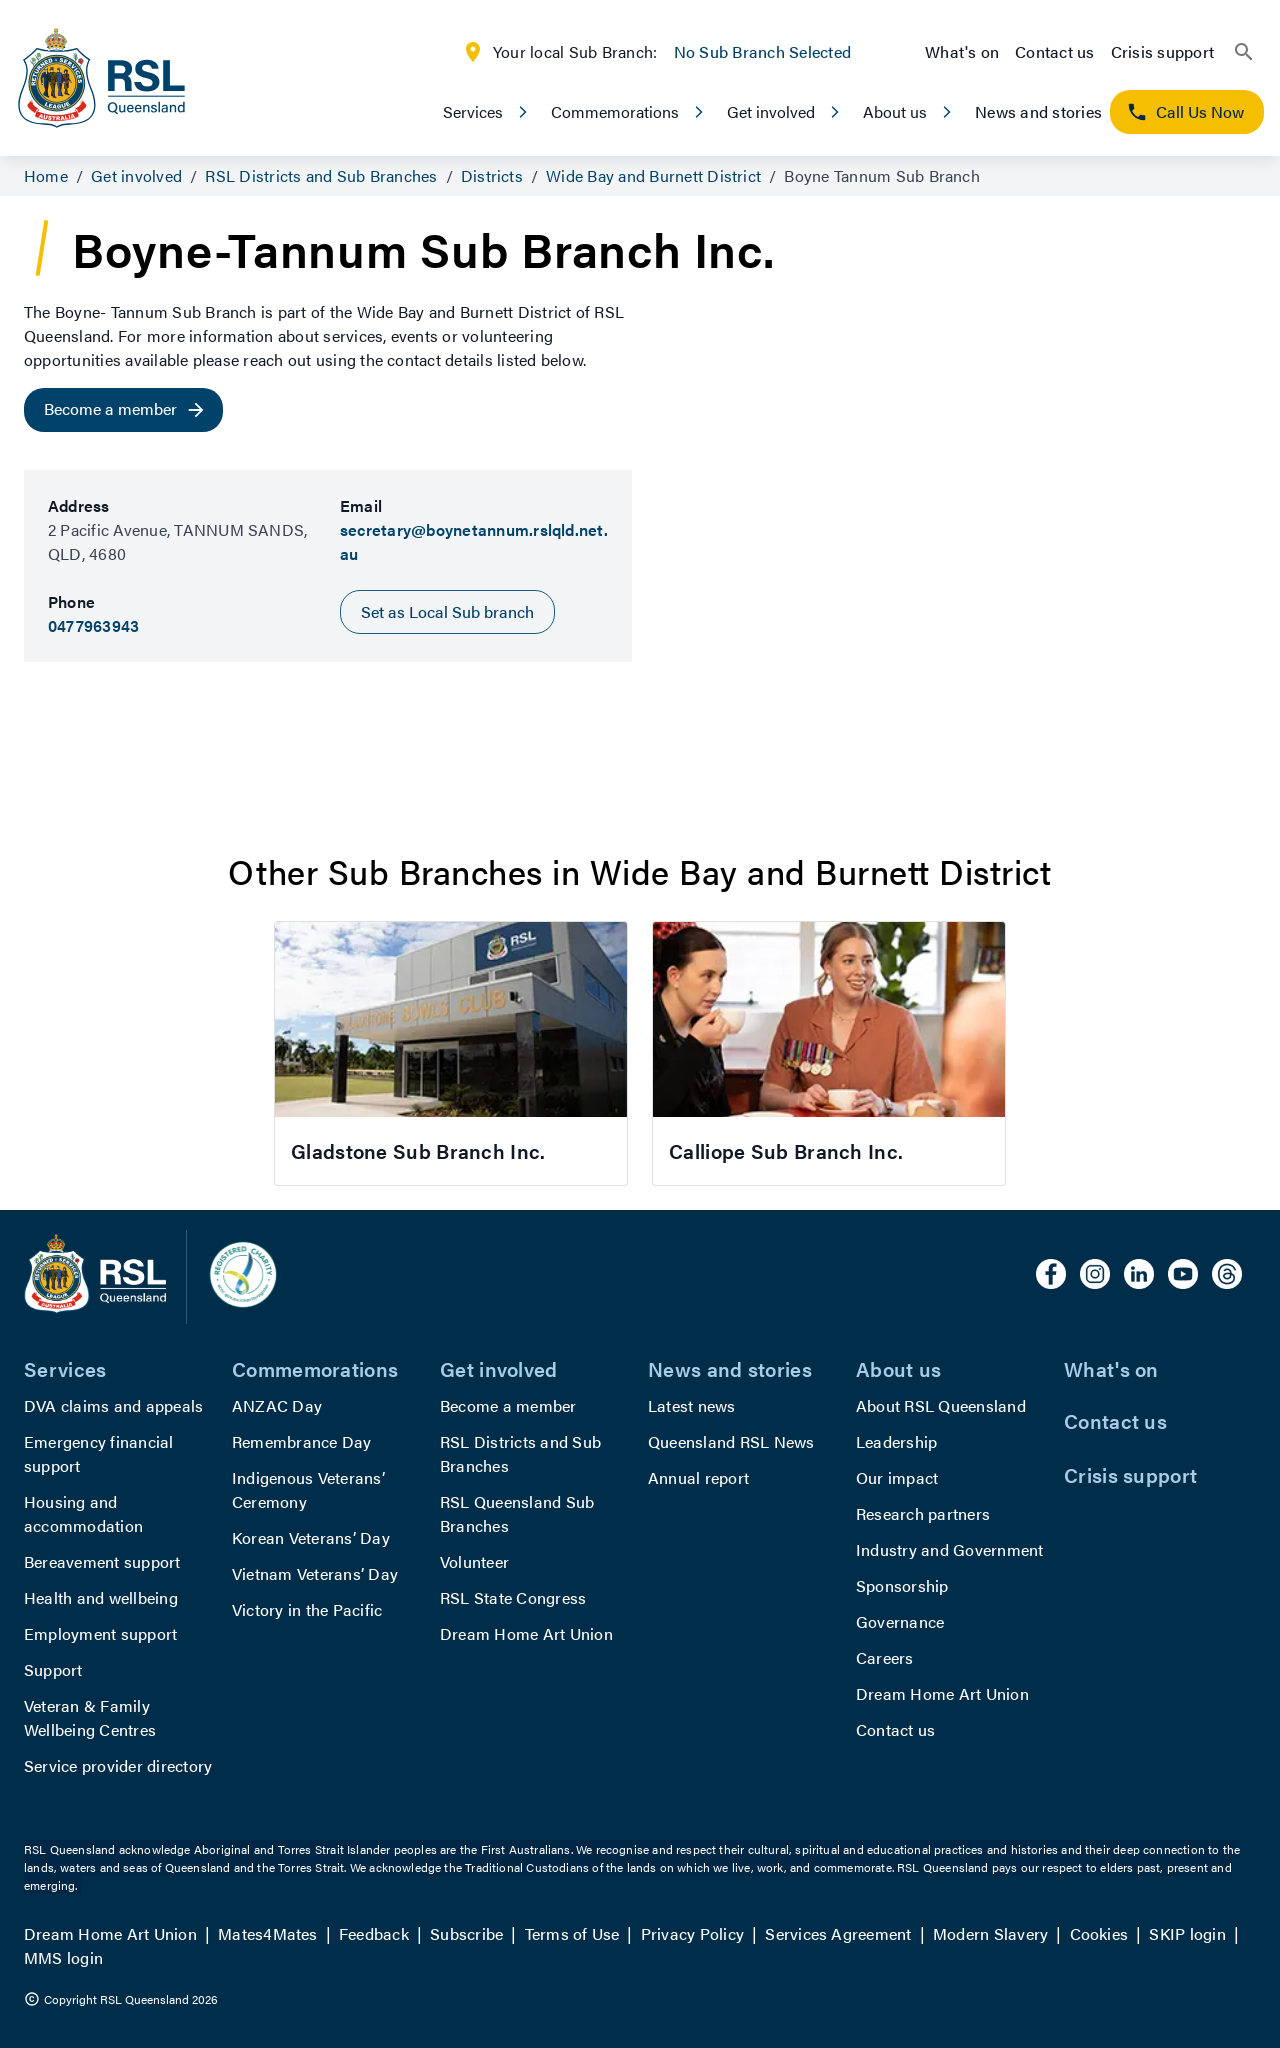 This screenshot has height=2048, width=1280. Describe the element at coordinates (53, 1669) in the screenshot. I see `Support` at that location.